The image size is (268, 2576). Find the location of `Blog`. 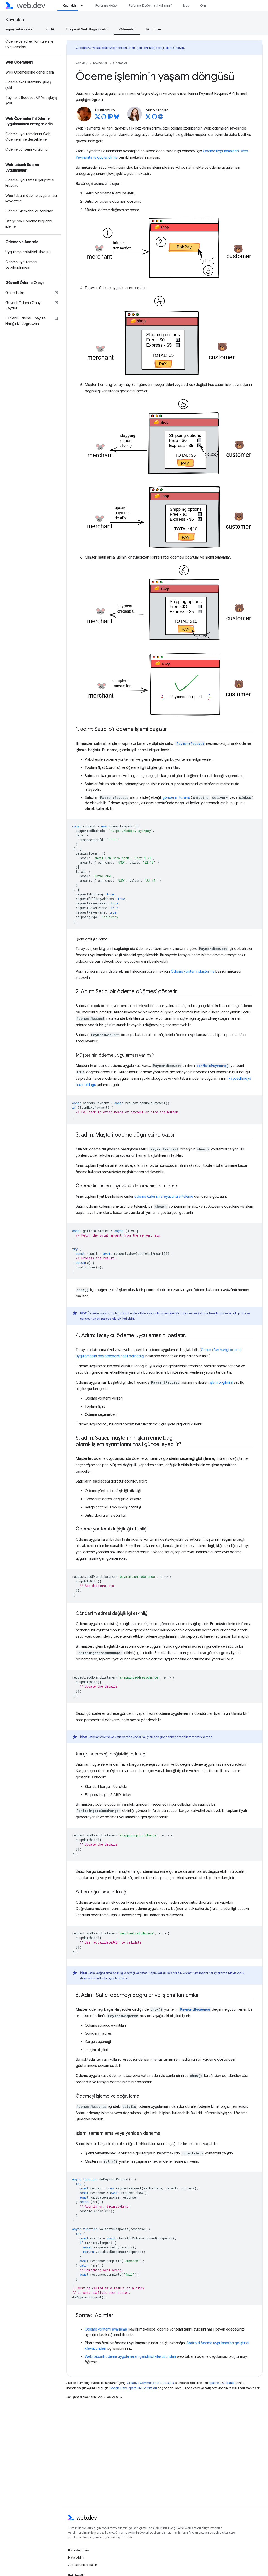

Blog is located at coordinates (186, 5).